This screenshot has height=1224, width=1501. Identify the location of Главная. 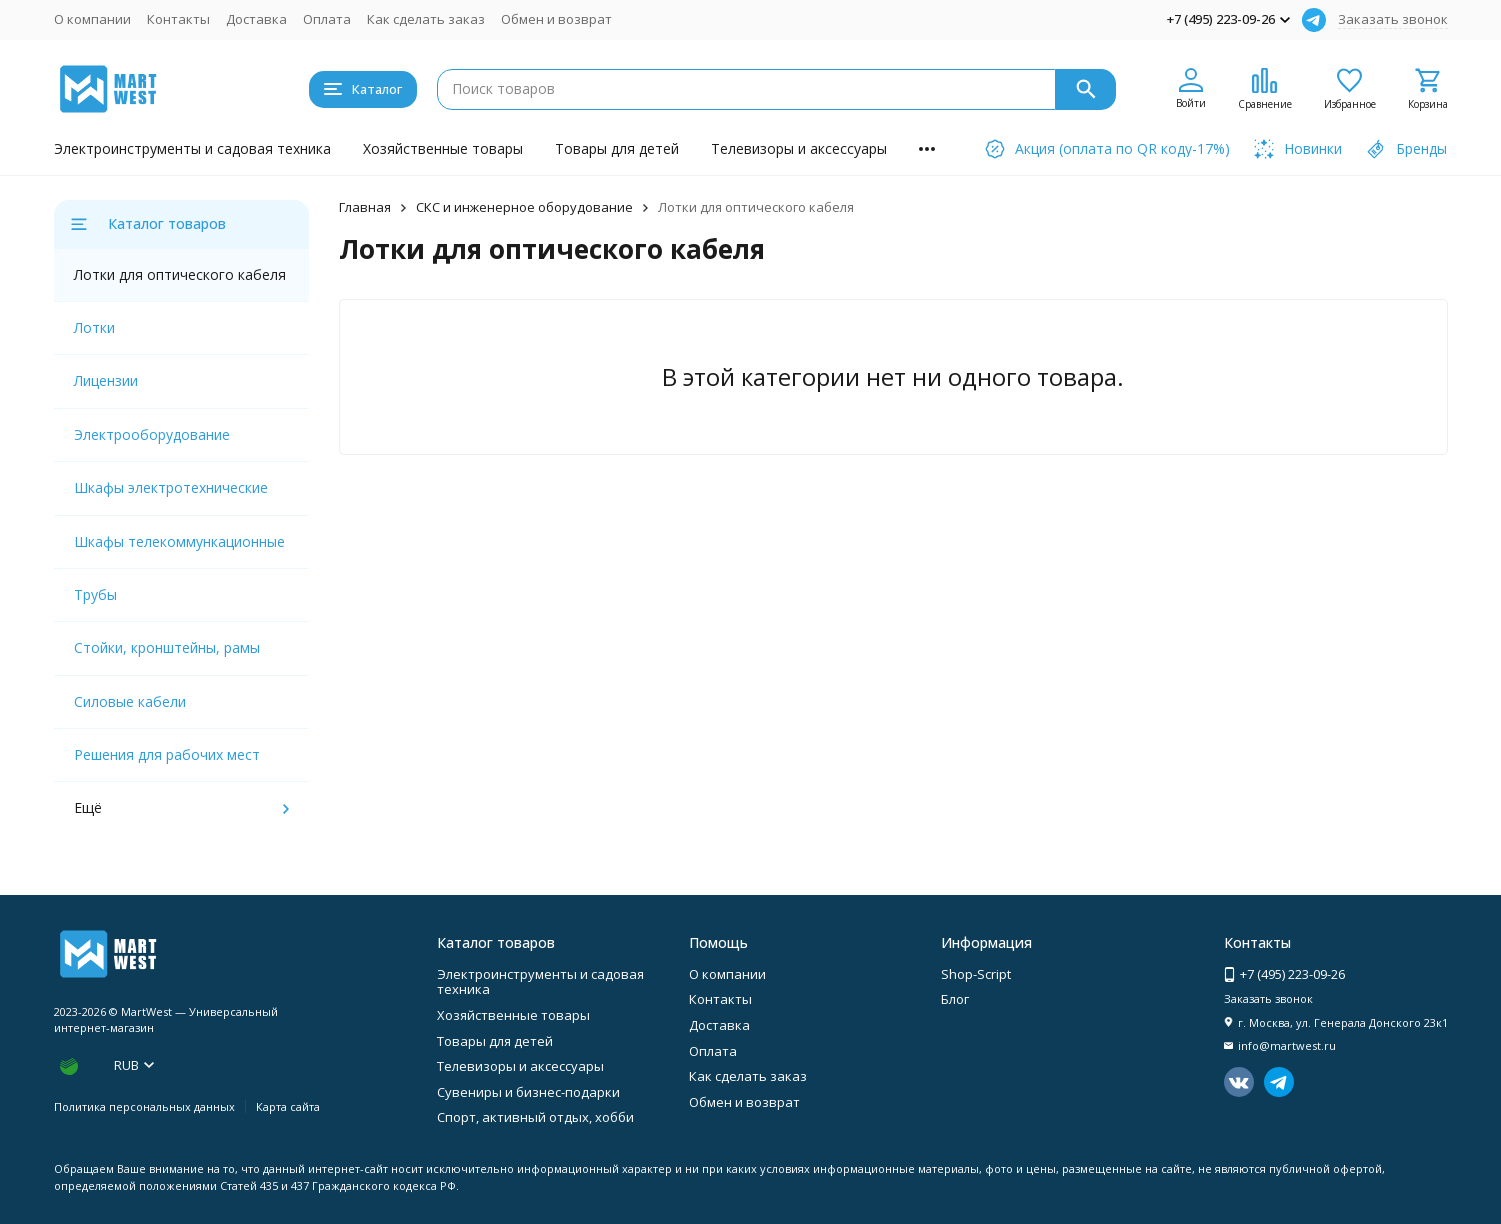
(365, 207).